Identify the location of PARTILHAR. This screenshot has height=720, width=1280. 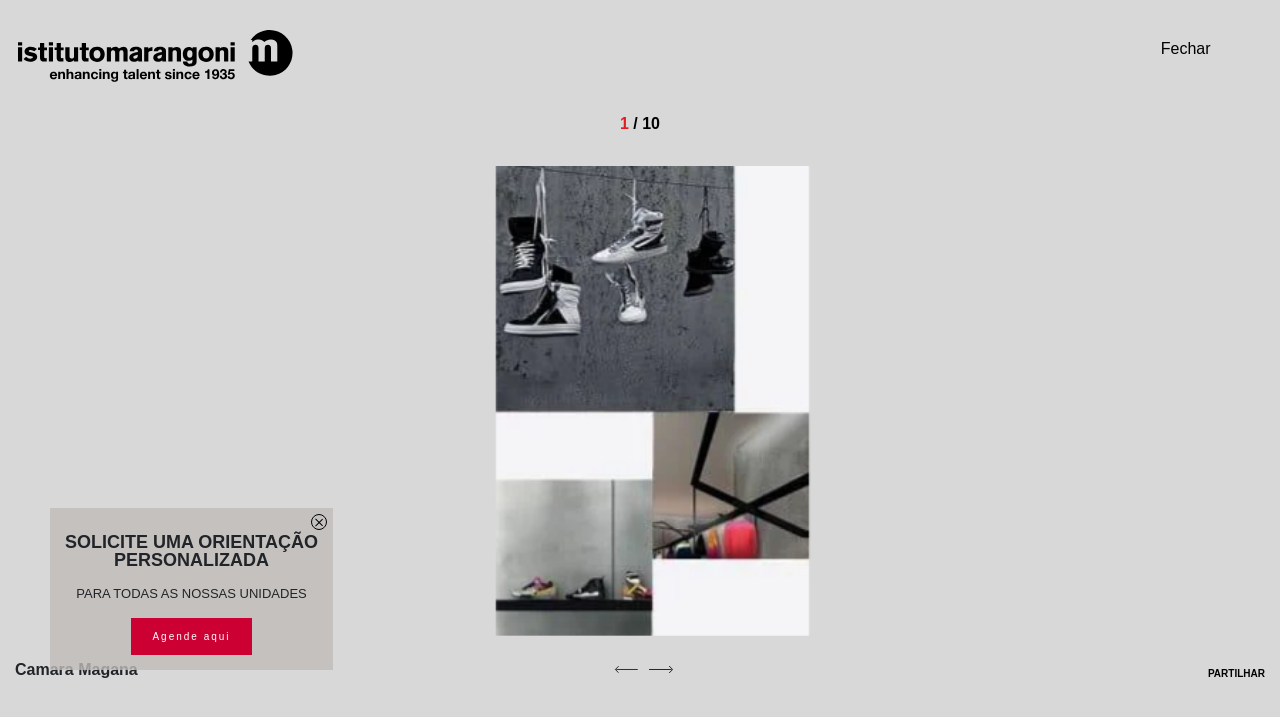
(1223, 673).